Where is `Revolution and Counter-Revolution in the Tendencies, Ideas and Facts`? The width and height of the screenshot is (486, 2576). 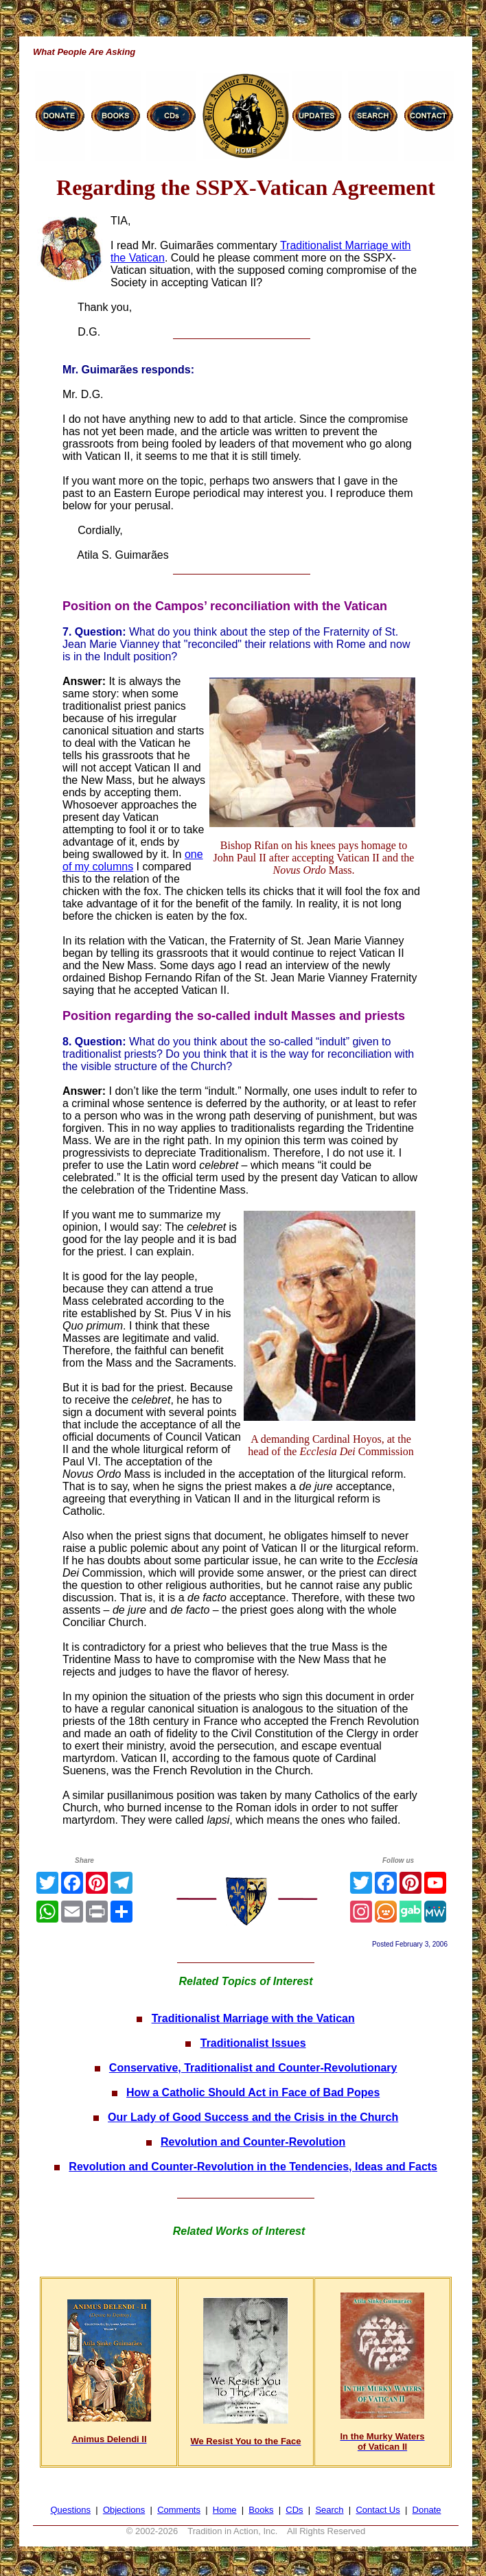 Revolution and Counter-Revolution in the Tendencies, Ideas and Facts is located at coordinates (253, 2166).